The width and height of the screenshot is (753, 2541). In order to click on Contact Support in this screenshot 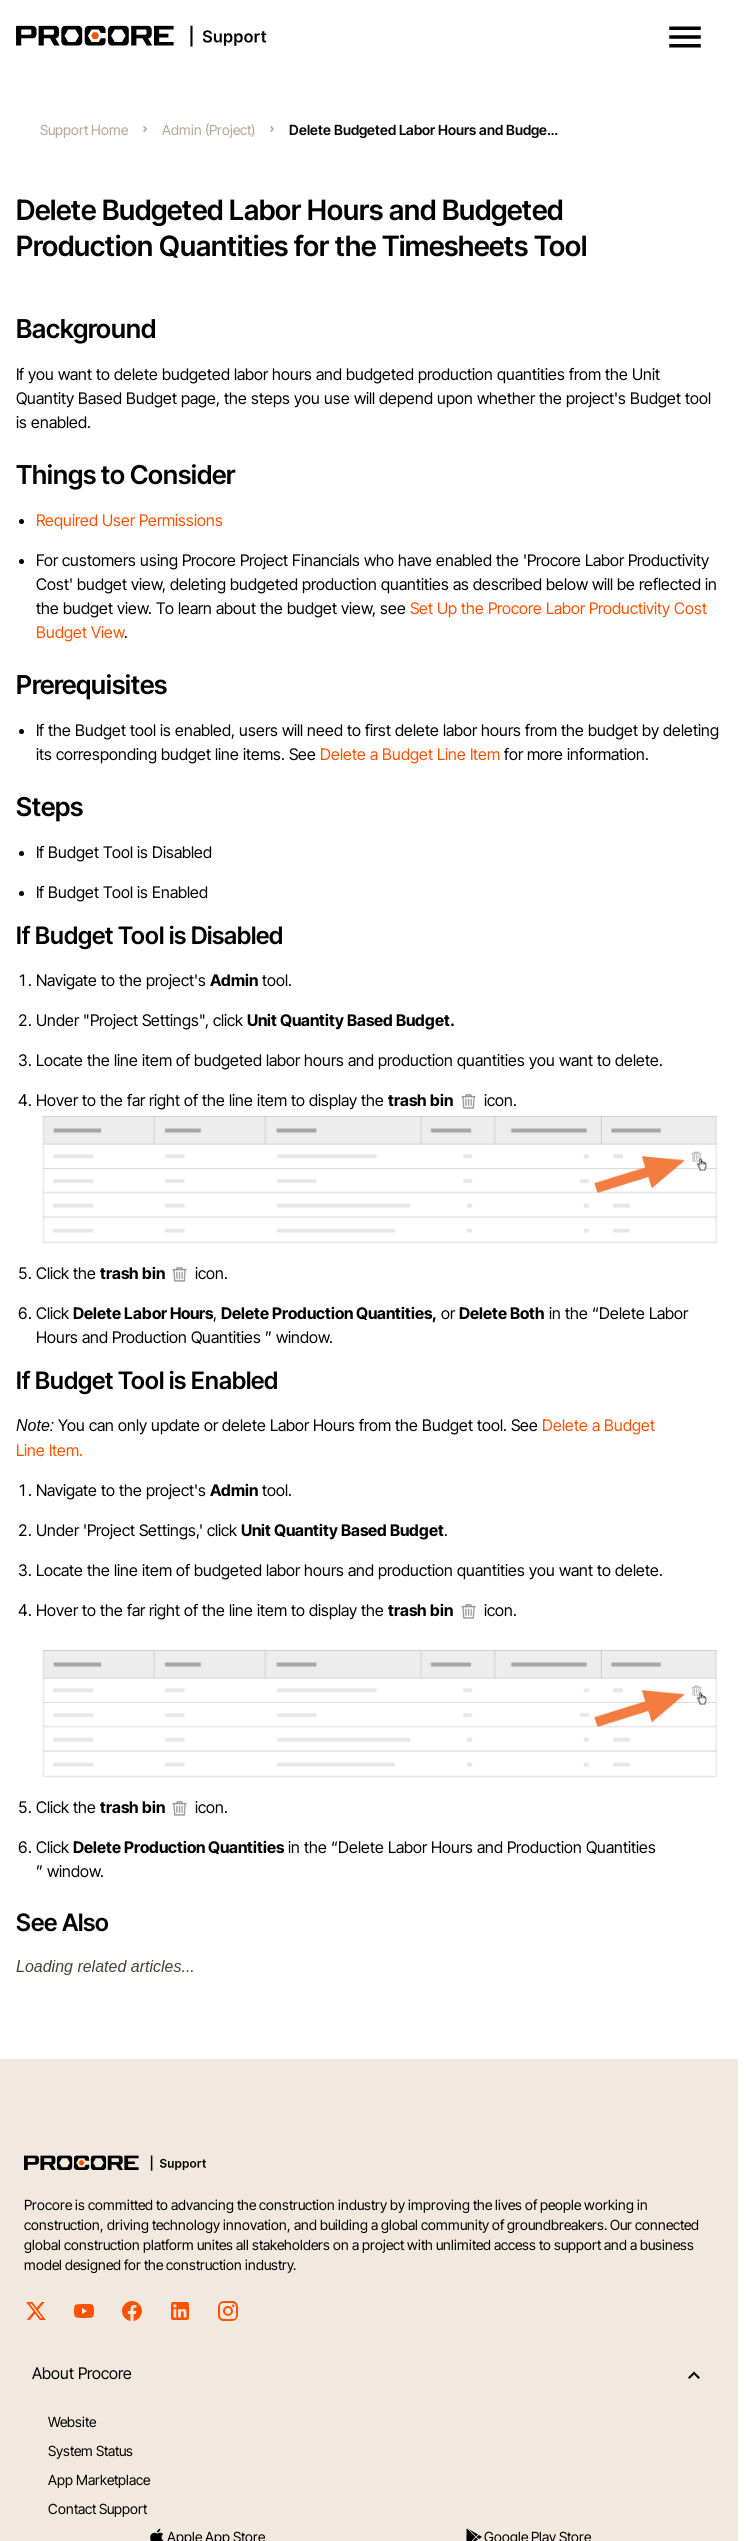, I will do `click(97, 2508)`.